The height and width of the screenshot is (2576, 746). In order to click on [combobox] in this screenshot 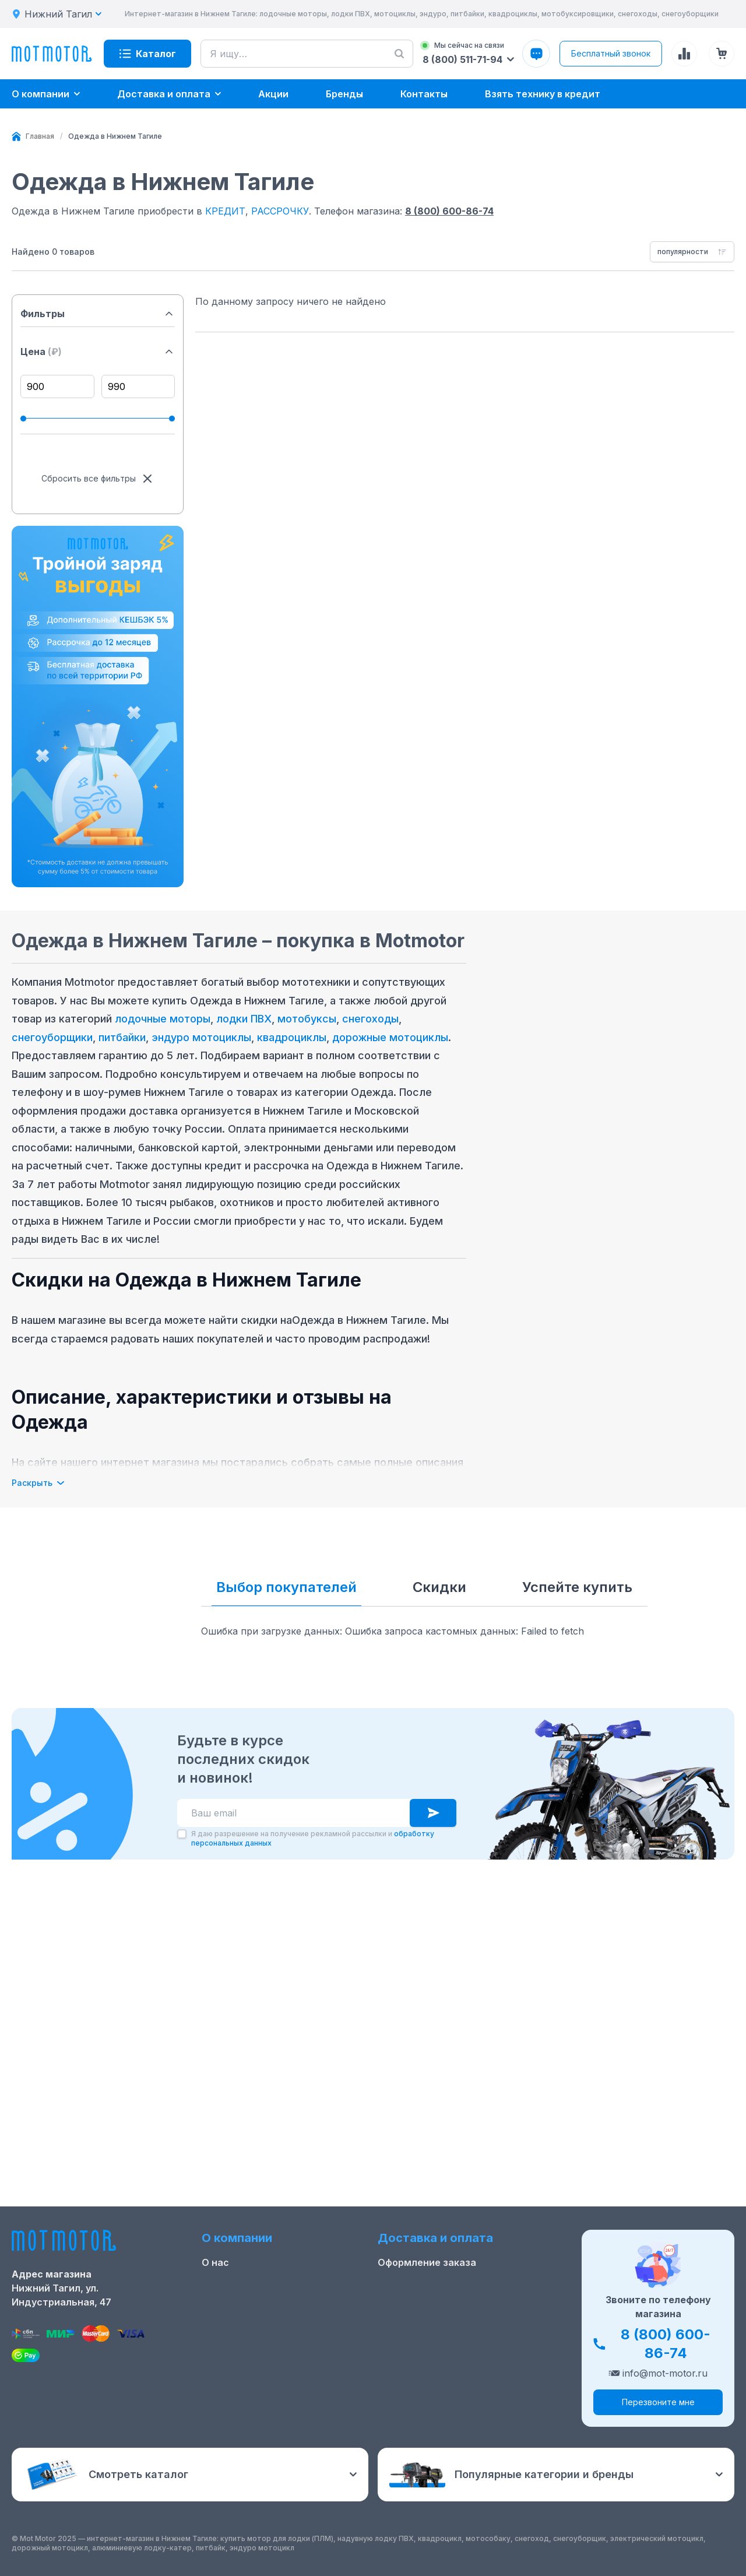, I will do `click(692, 251)`.